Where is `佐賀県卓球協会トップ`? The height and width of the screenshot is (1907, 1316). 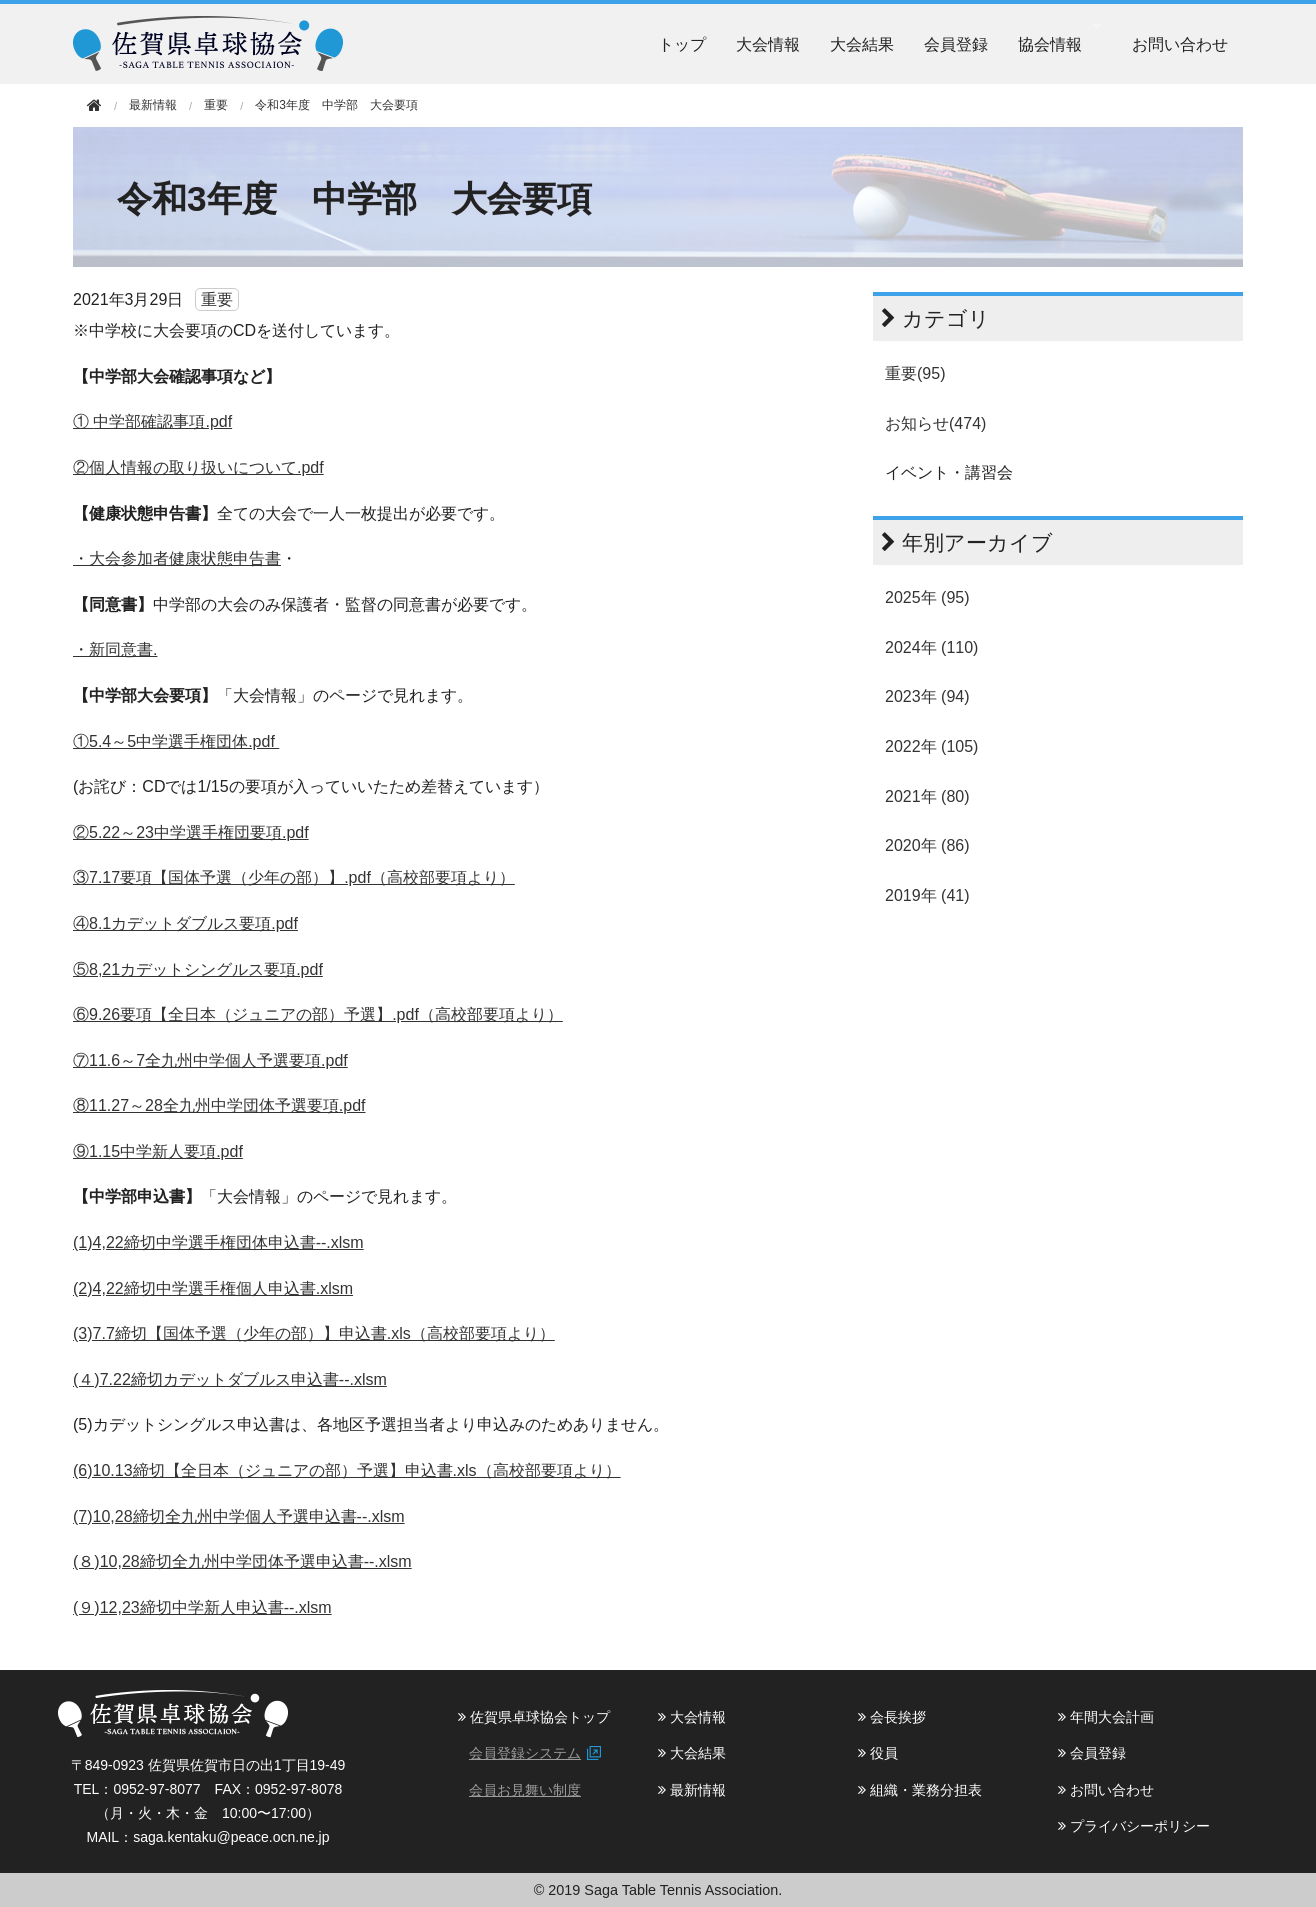 佐賀県卓球協会トップ is located at coordinates (534, 1717).